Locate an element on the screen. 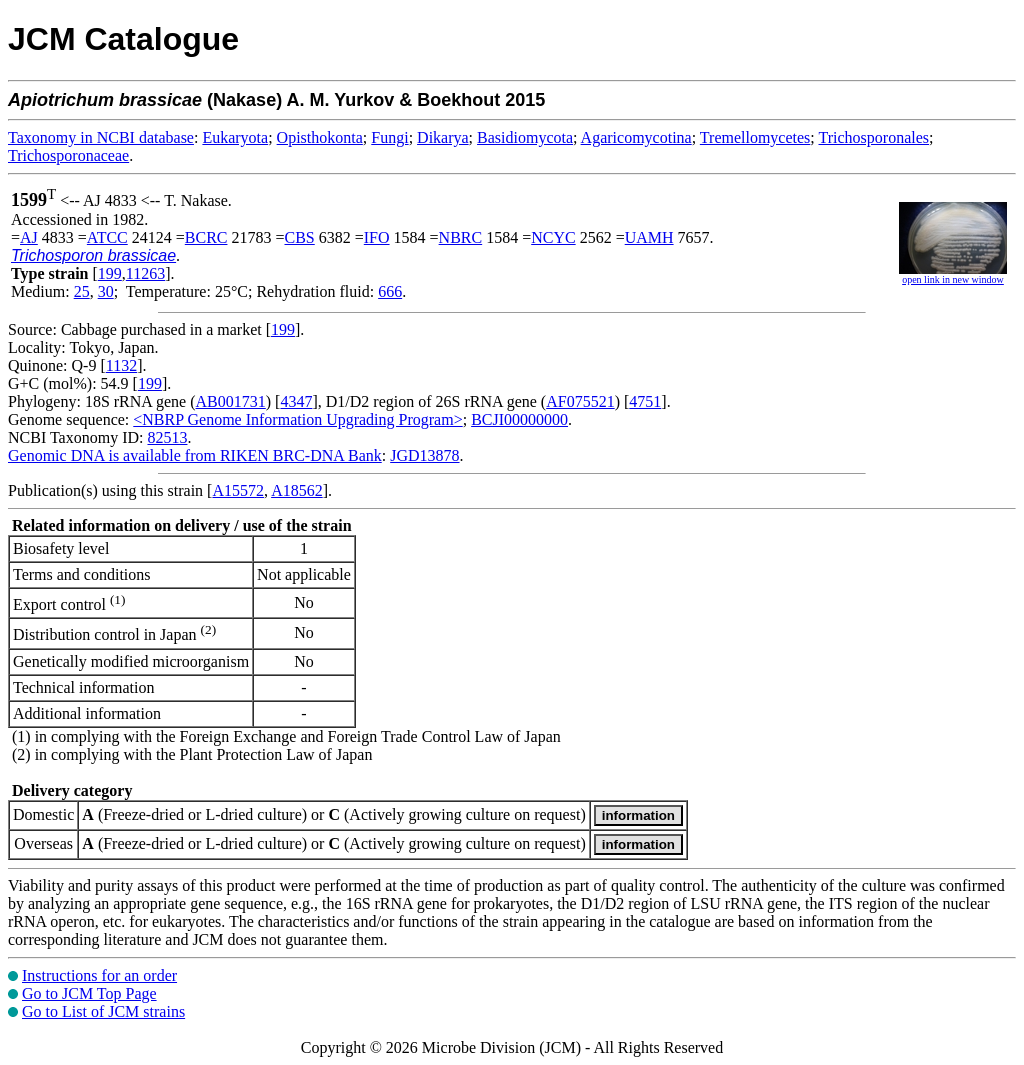 This screenshot has height=1065, width=1024. Eukaryota is located at coordinates (235, 137).